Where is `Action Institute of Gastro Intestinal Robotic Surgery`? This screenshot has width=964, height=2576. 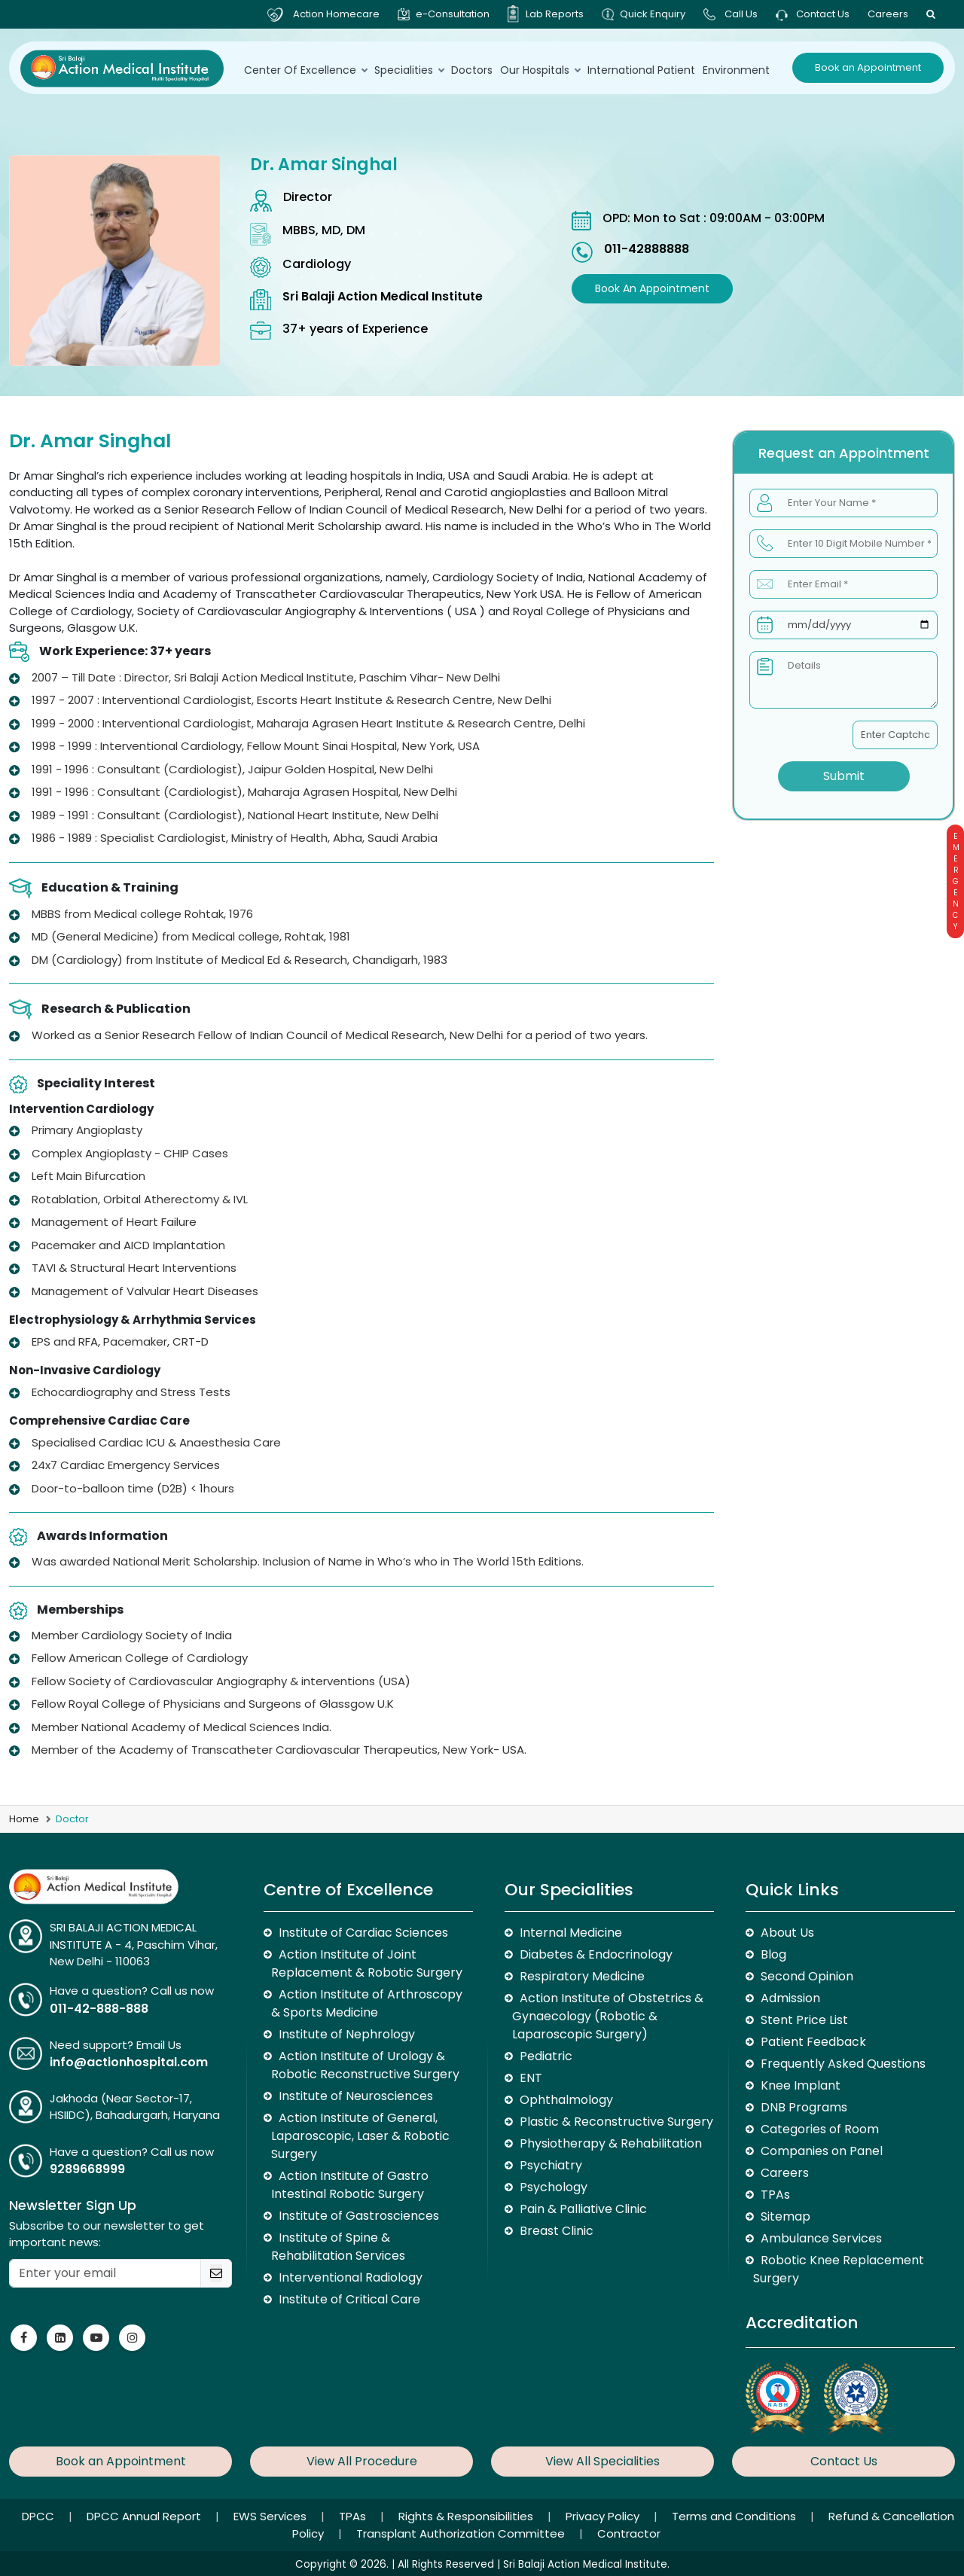
Action Institute of Gastro Intestinal Robotic Surgery is located at coordinates (350, 2185).